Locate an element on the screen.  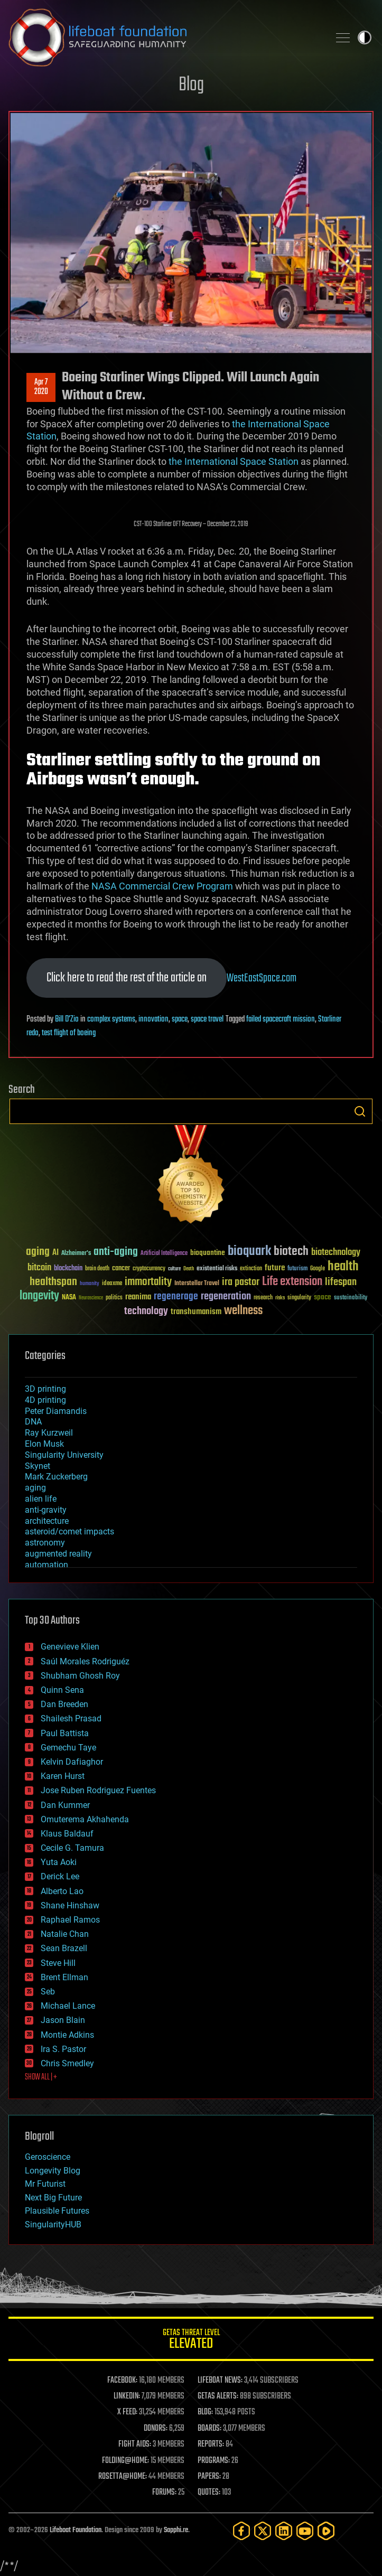
LIFEBOAT NEWS: is located at coordinates (220, 2380).